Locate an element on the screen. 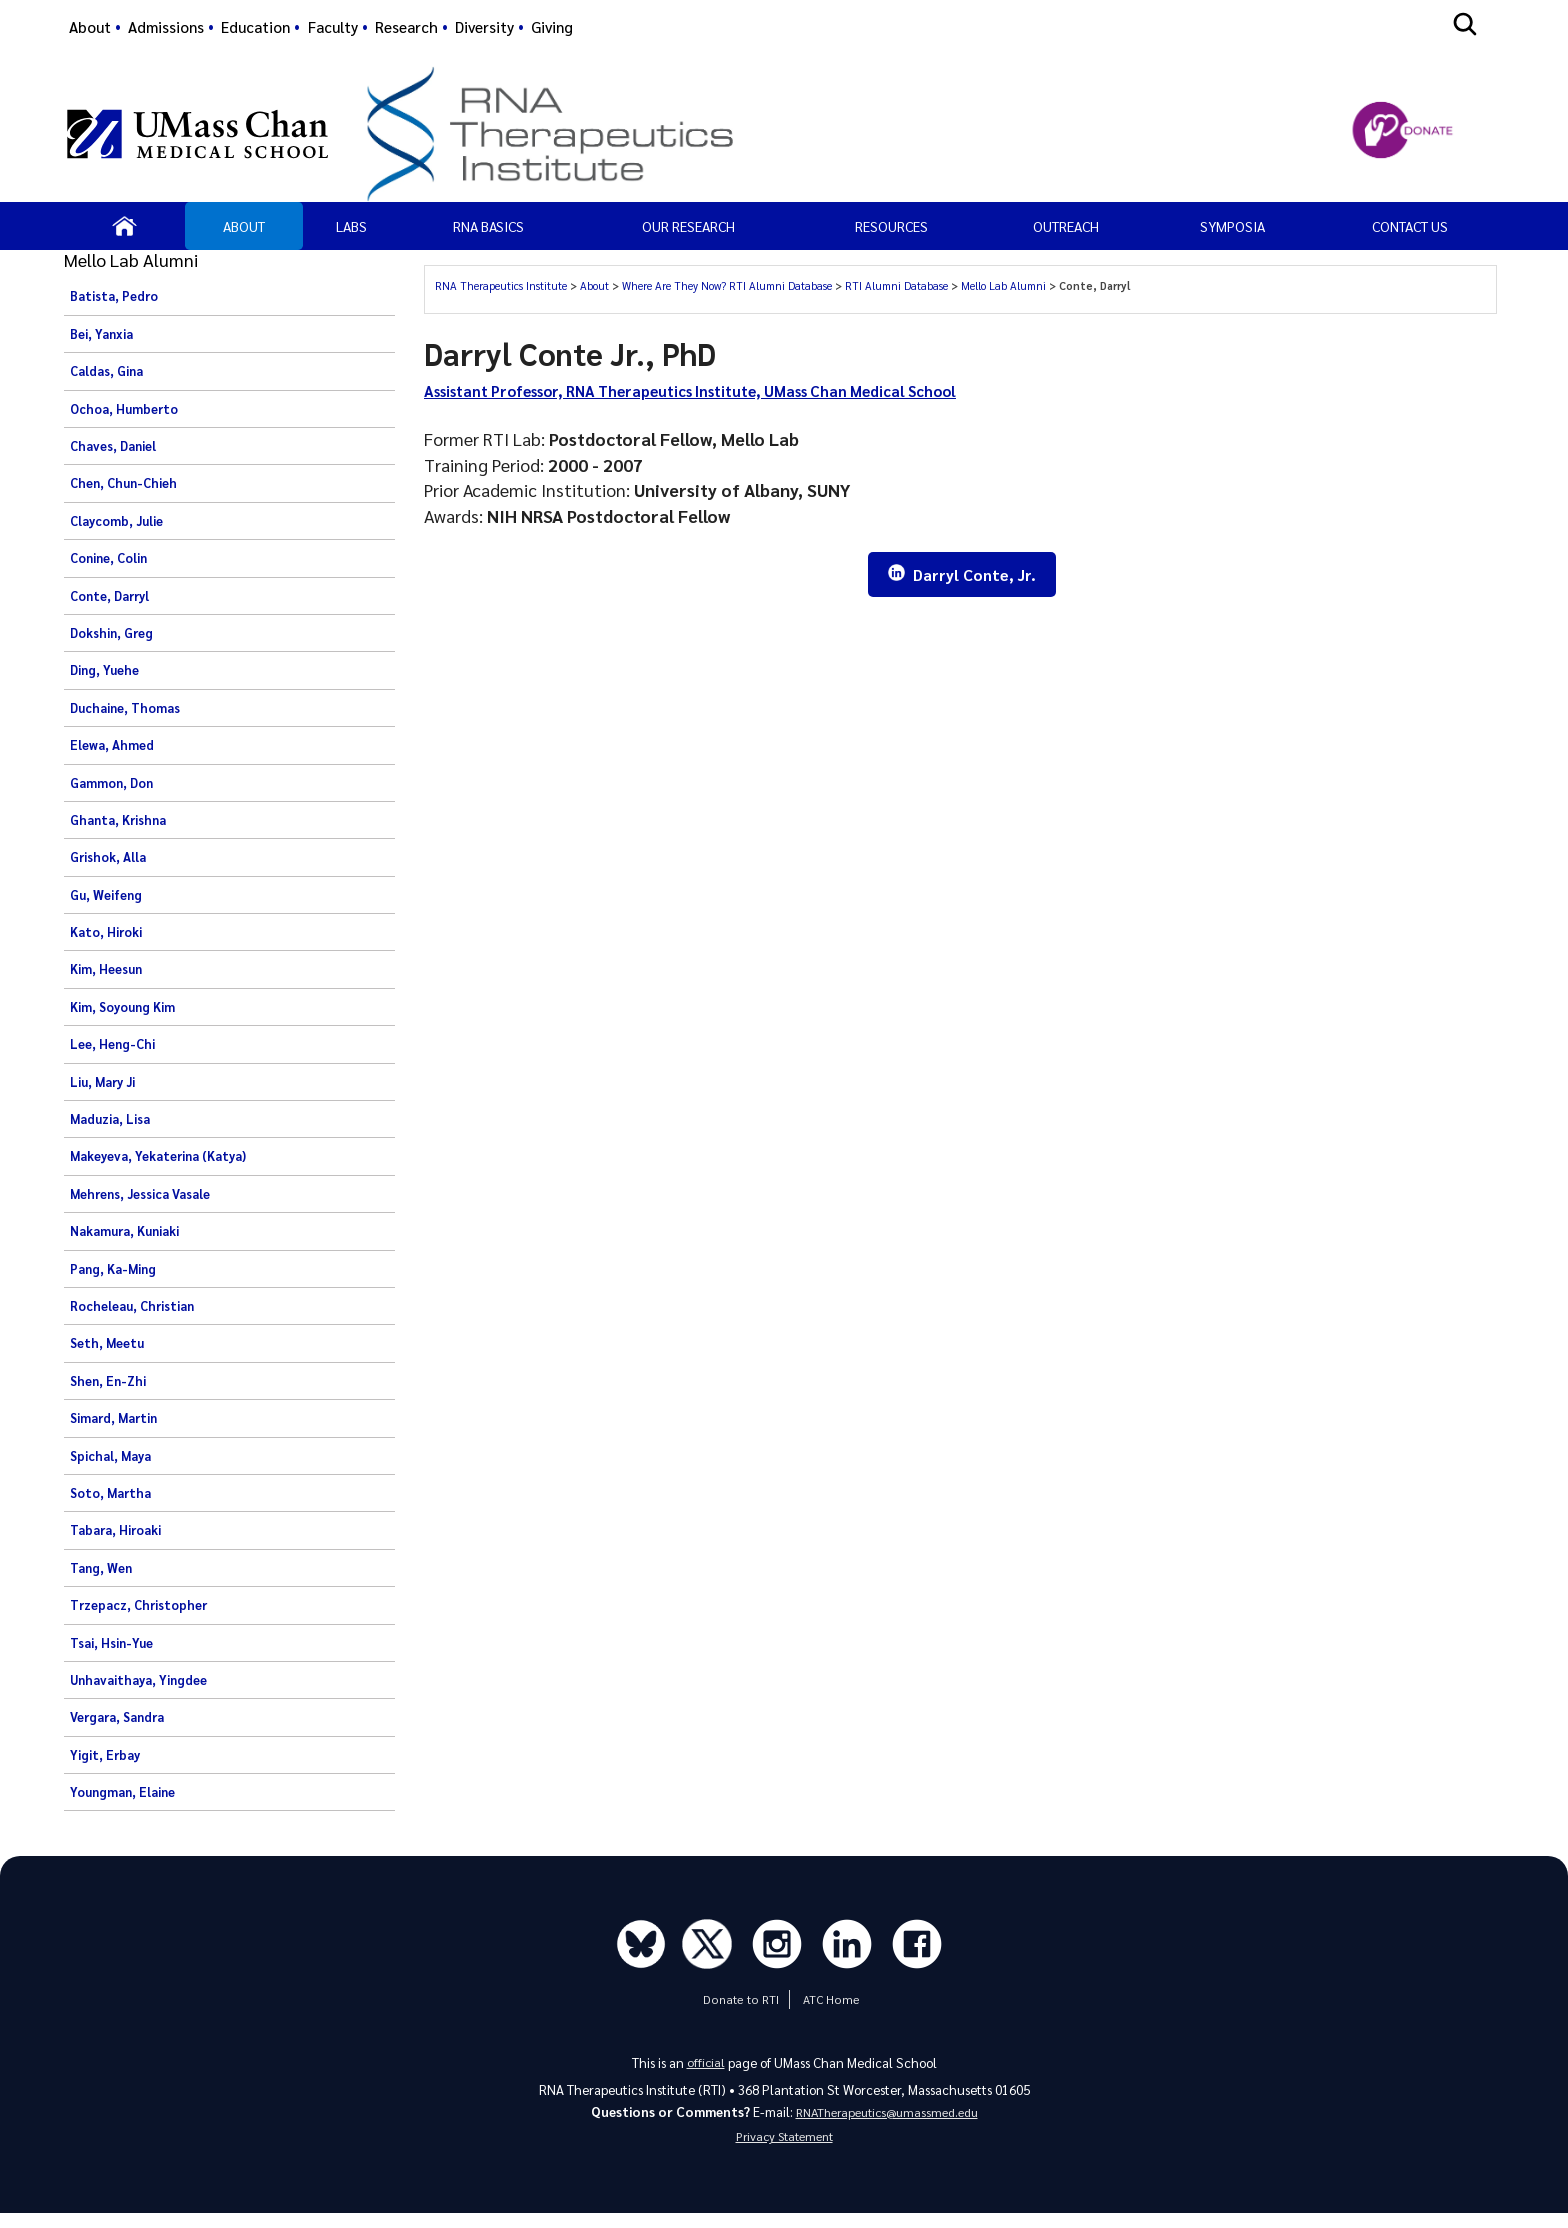  Kato, Hiroki is located at coordinates (106, 932).